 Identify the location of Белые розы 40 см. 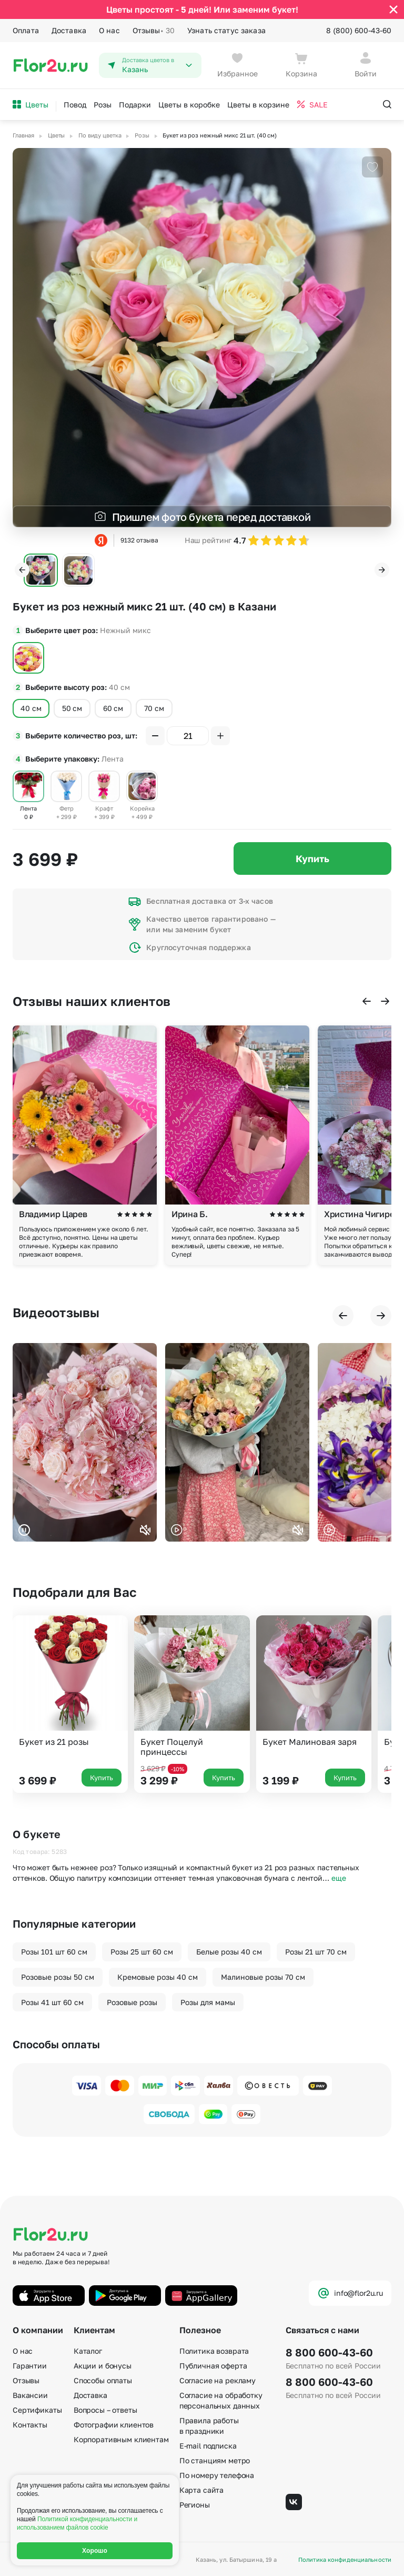
(229, 1951).